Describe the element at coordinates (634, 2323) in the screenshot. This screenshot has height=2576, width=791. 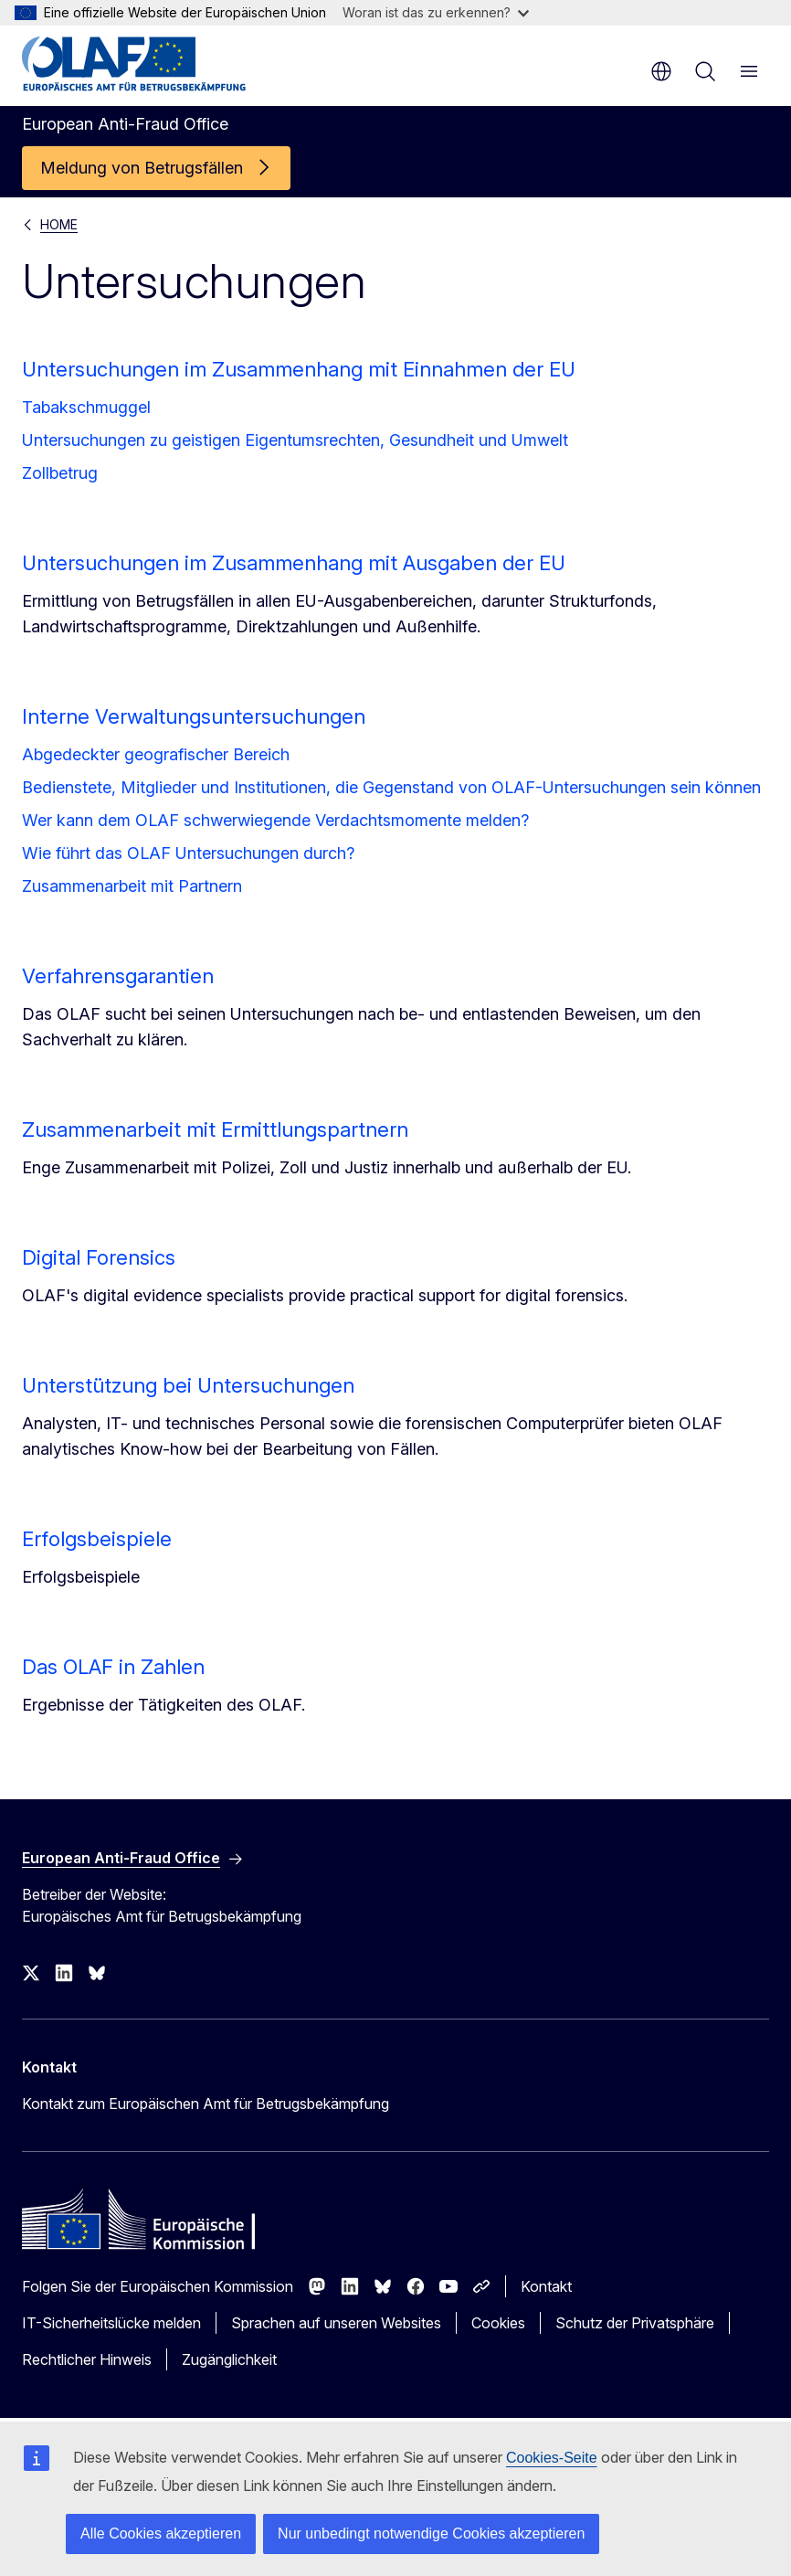
I see `Schutz der Privatsphäre` at that location.